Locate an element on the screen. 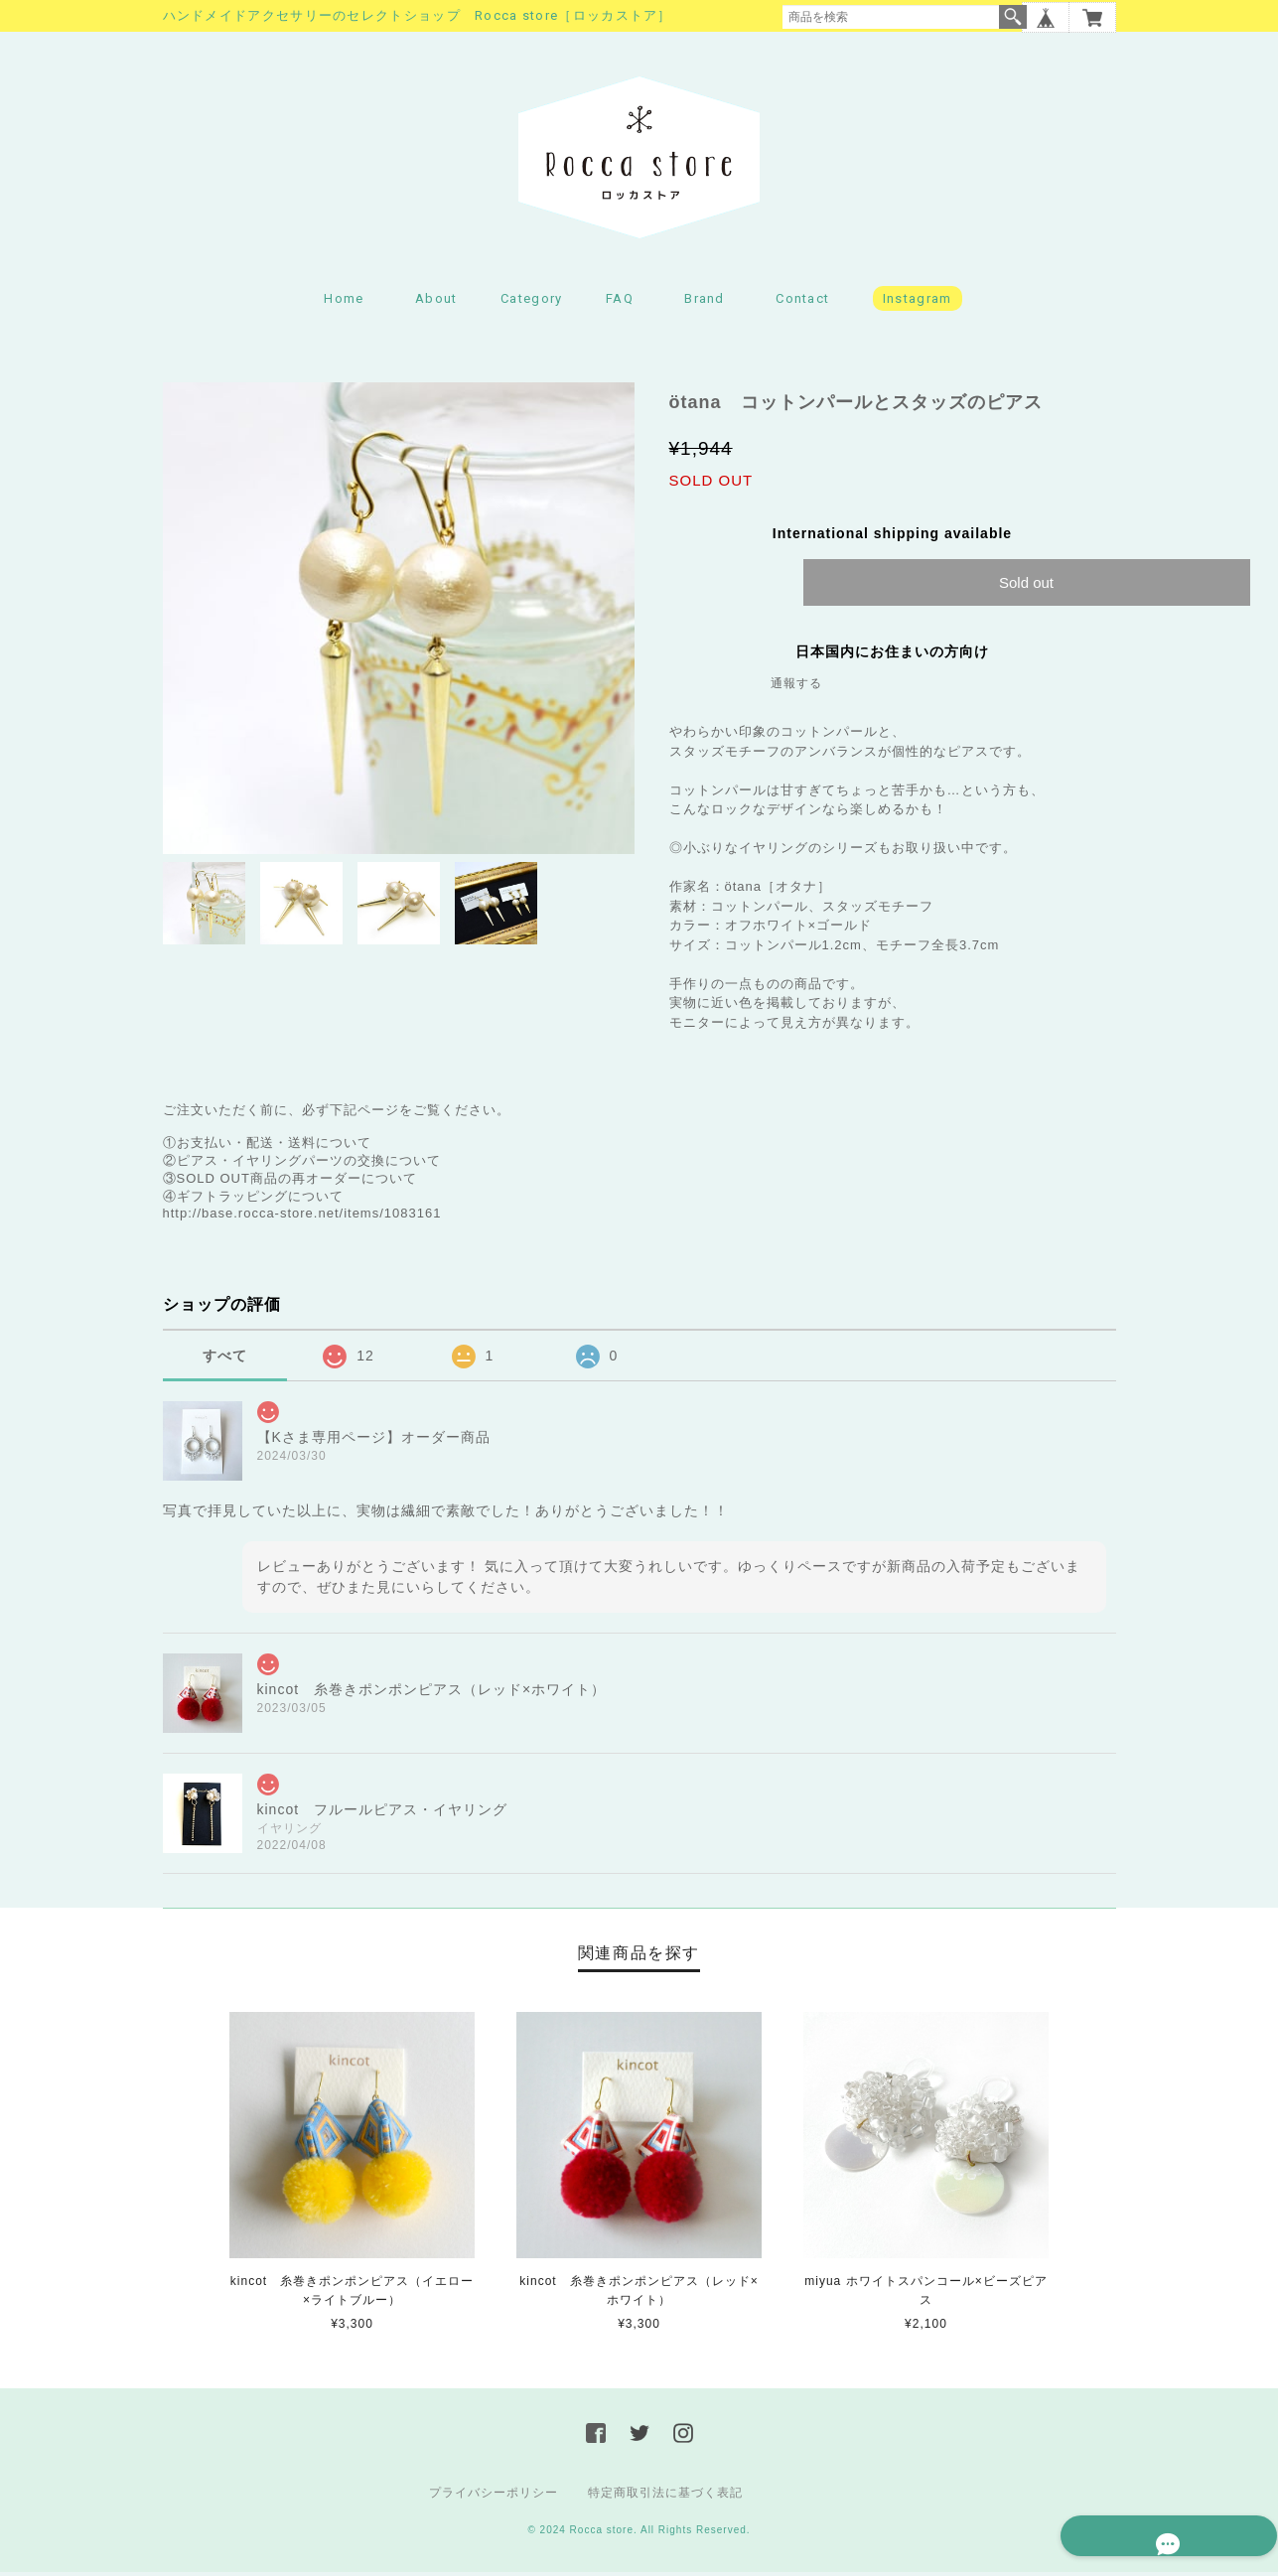 The width and height of the screenshot is (1278, 2576). Home is located at coordinates (343, 303).